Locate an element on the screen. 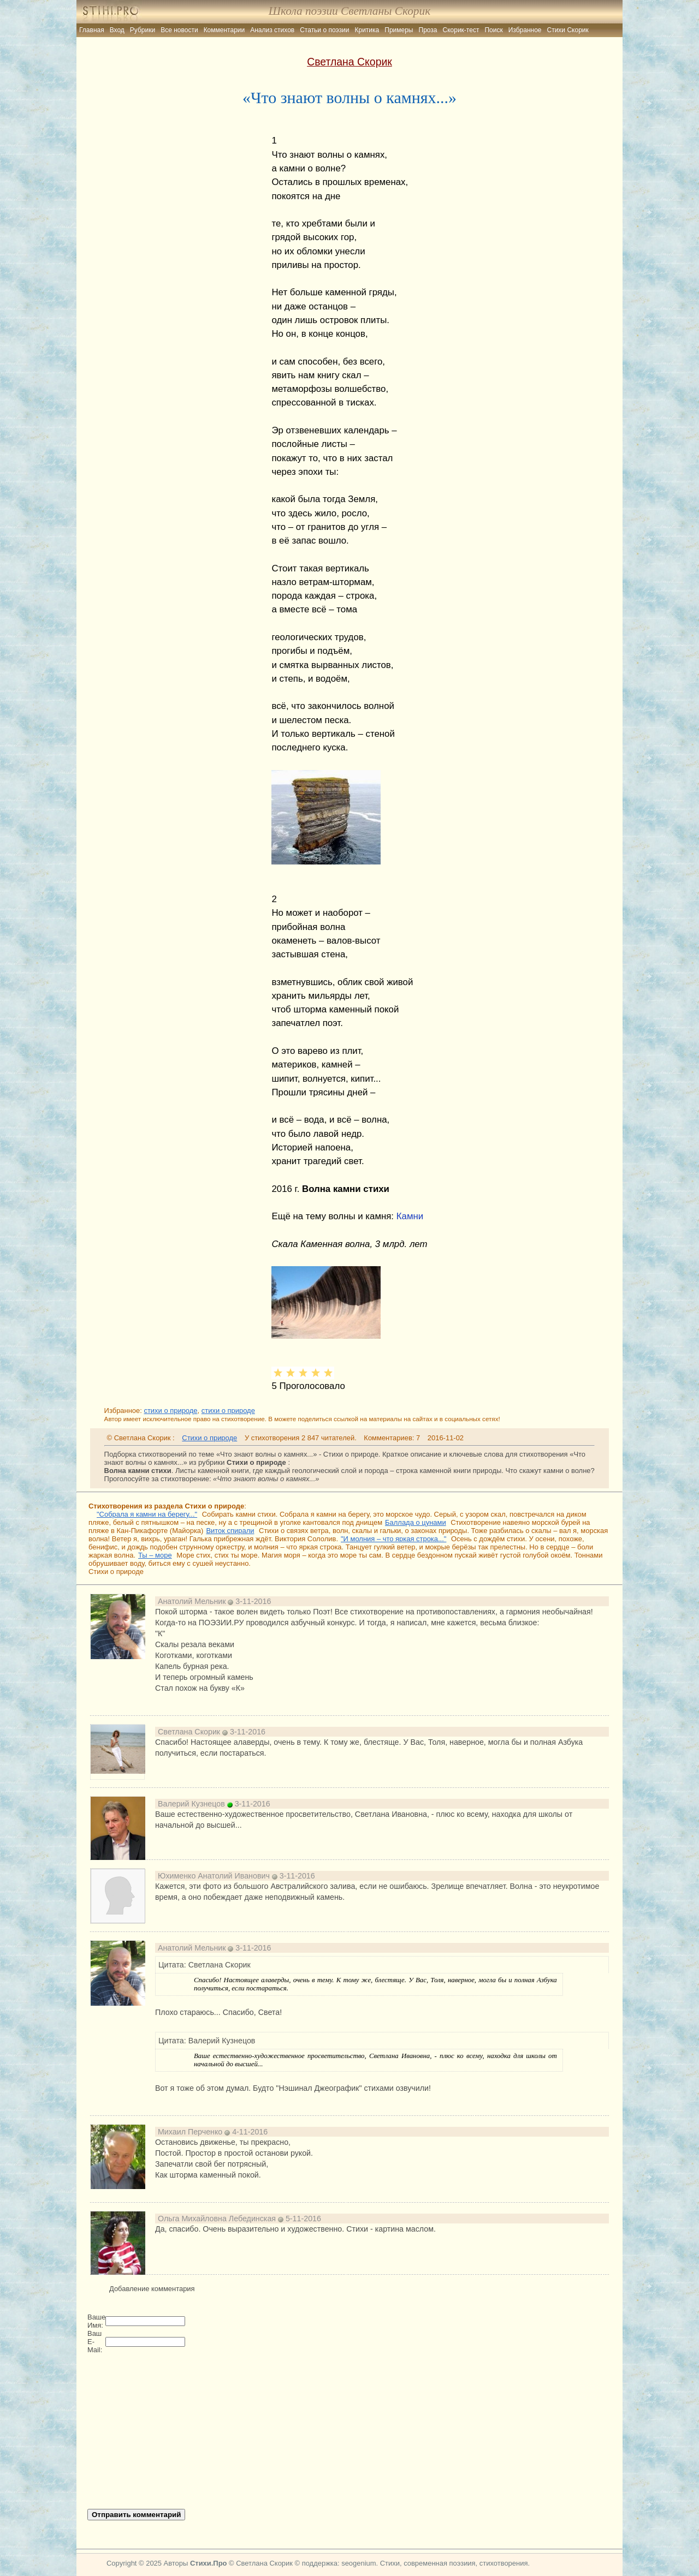 The height and width of the screenshot is (2576, 699). Главная is located at coordinates (91, 30).